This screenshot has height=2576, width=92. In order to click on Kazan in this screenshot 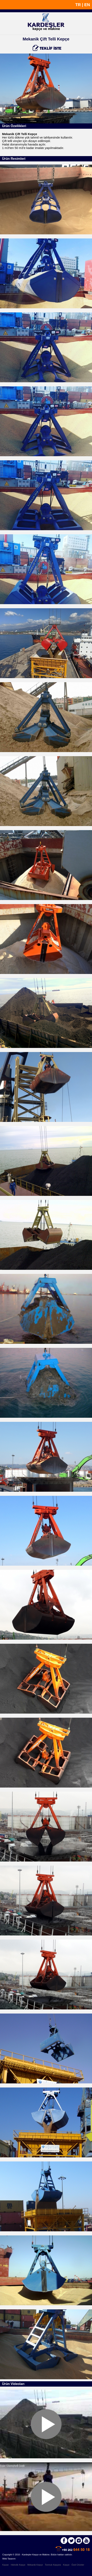, I will do `click(5, 2565)`.